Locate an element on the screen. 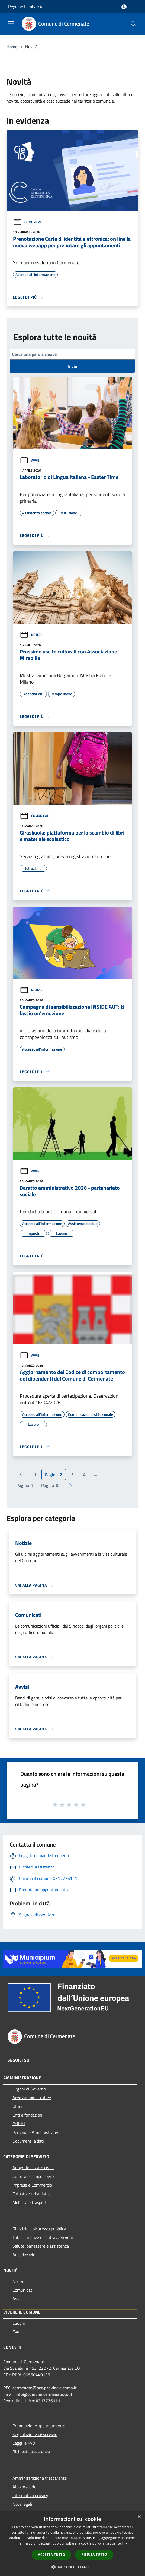  Documenti e dati is located at coordinates (28, 2141).